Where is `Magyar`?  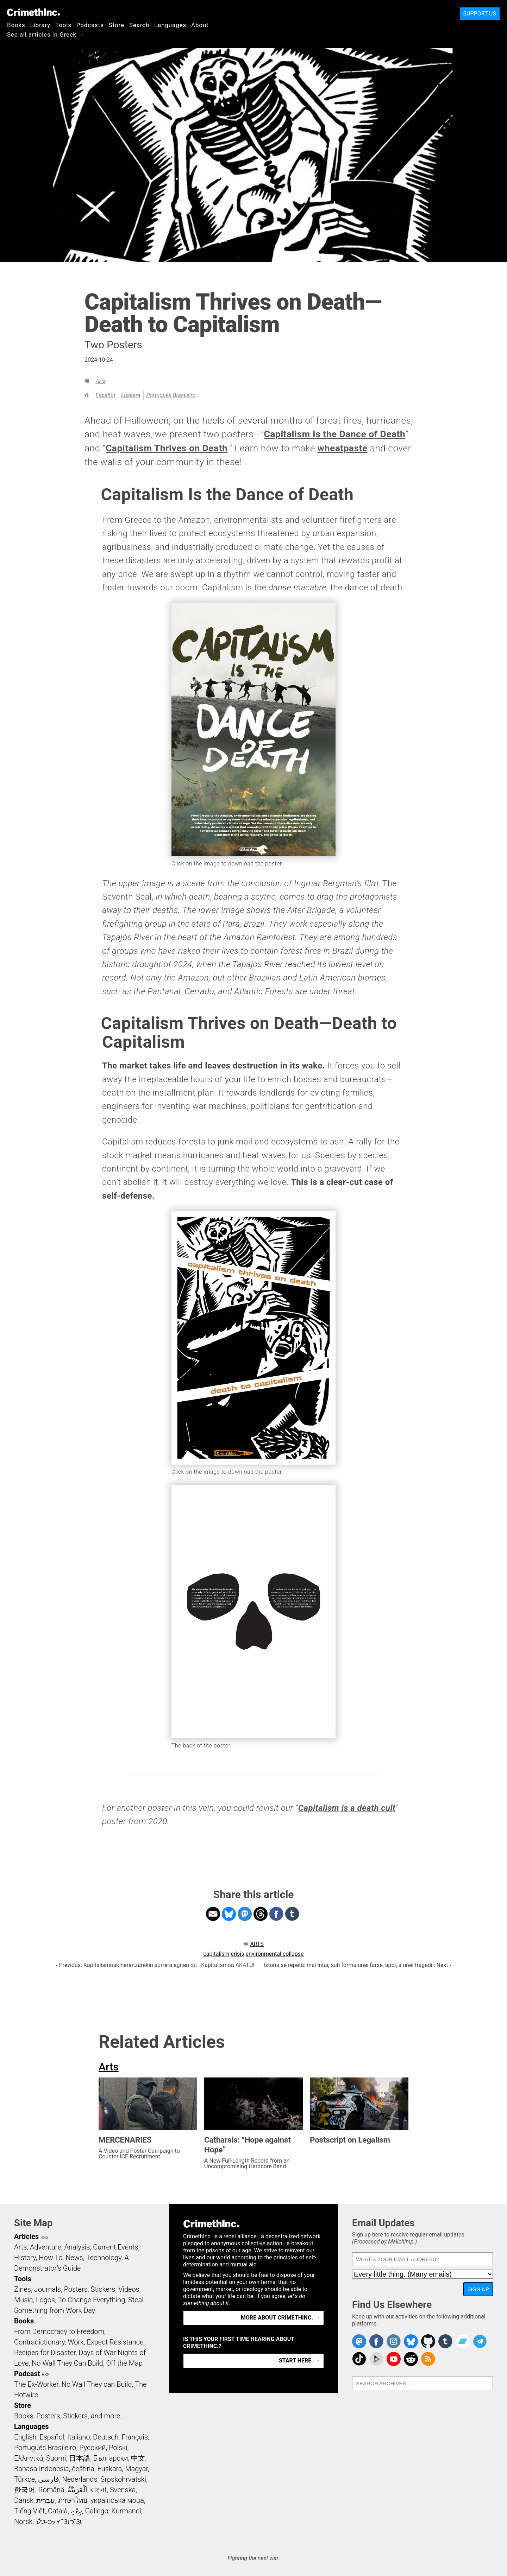 Magyar is located at coordinates (136, 2468).